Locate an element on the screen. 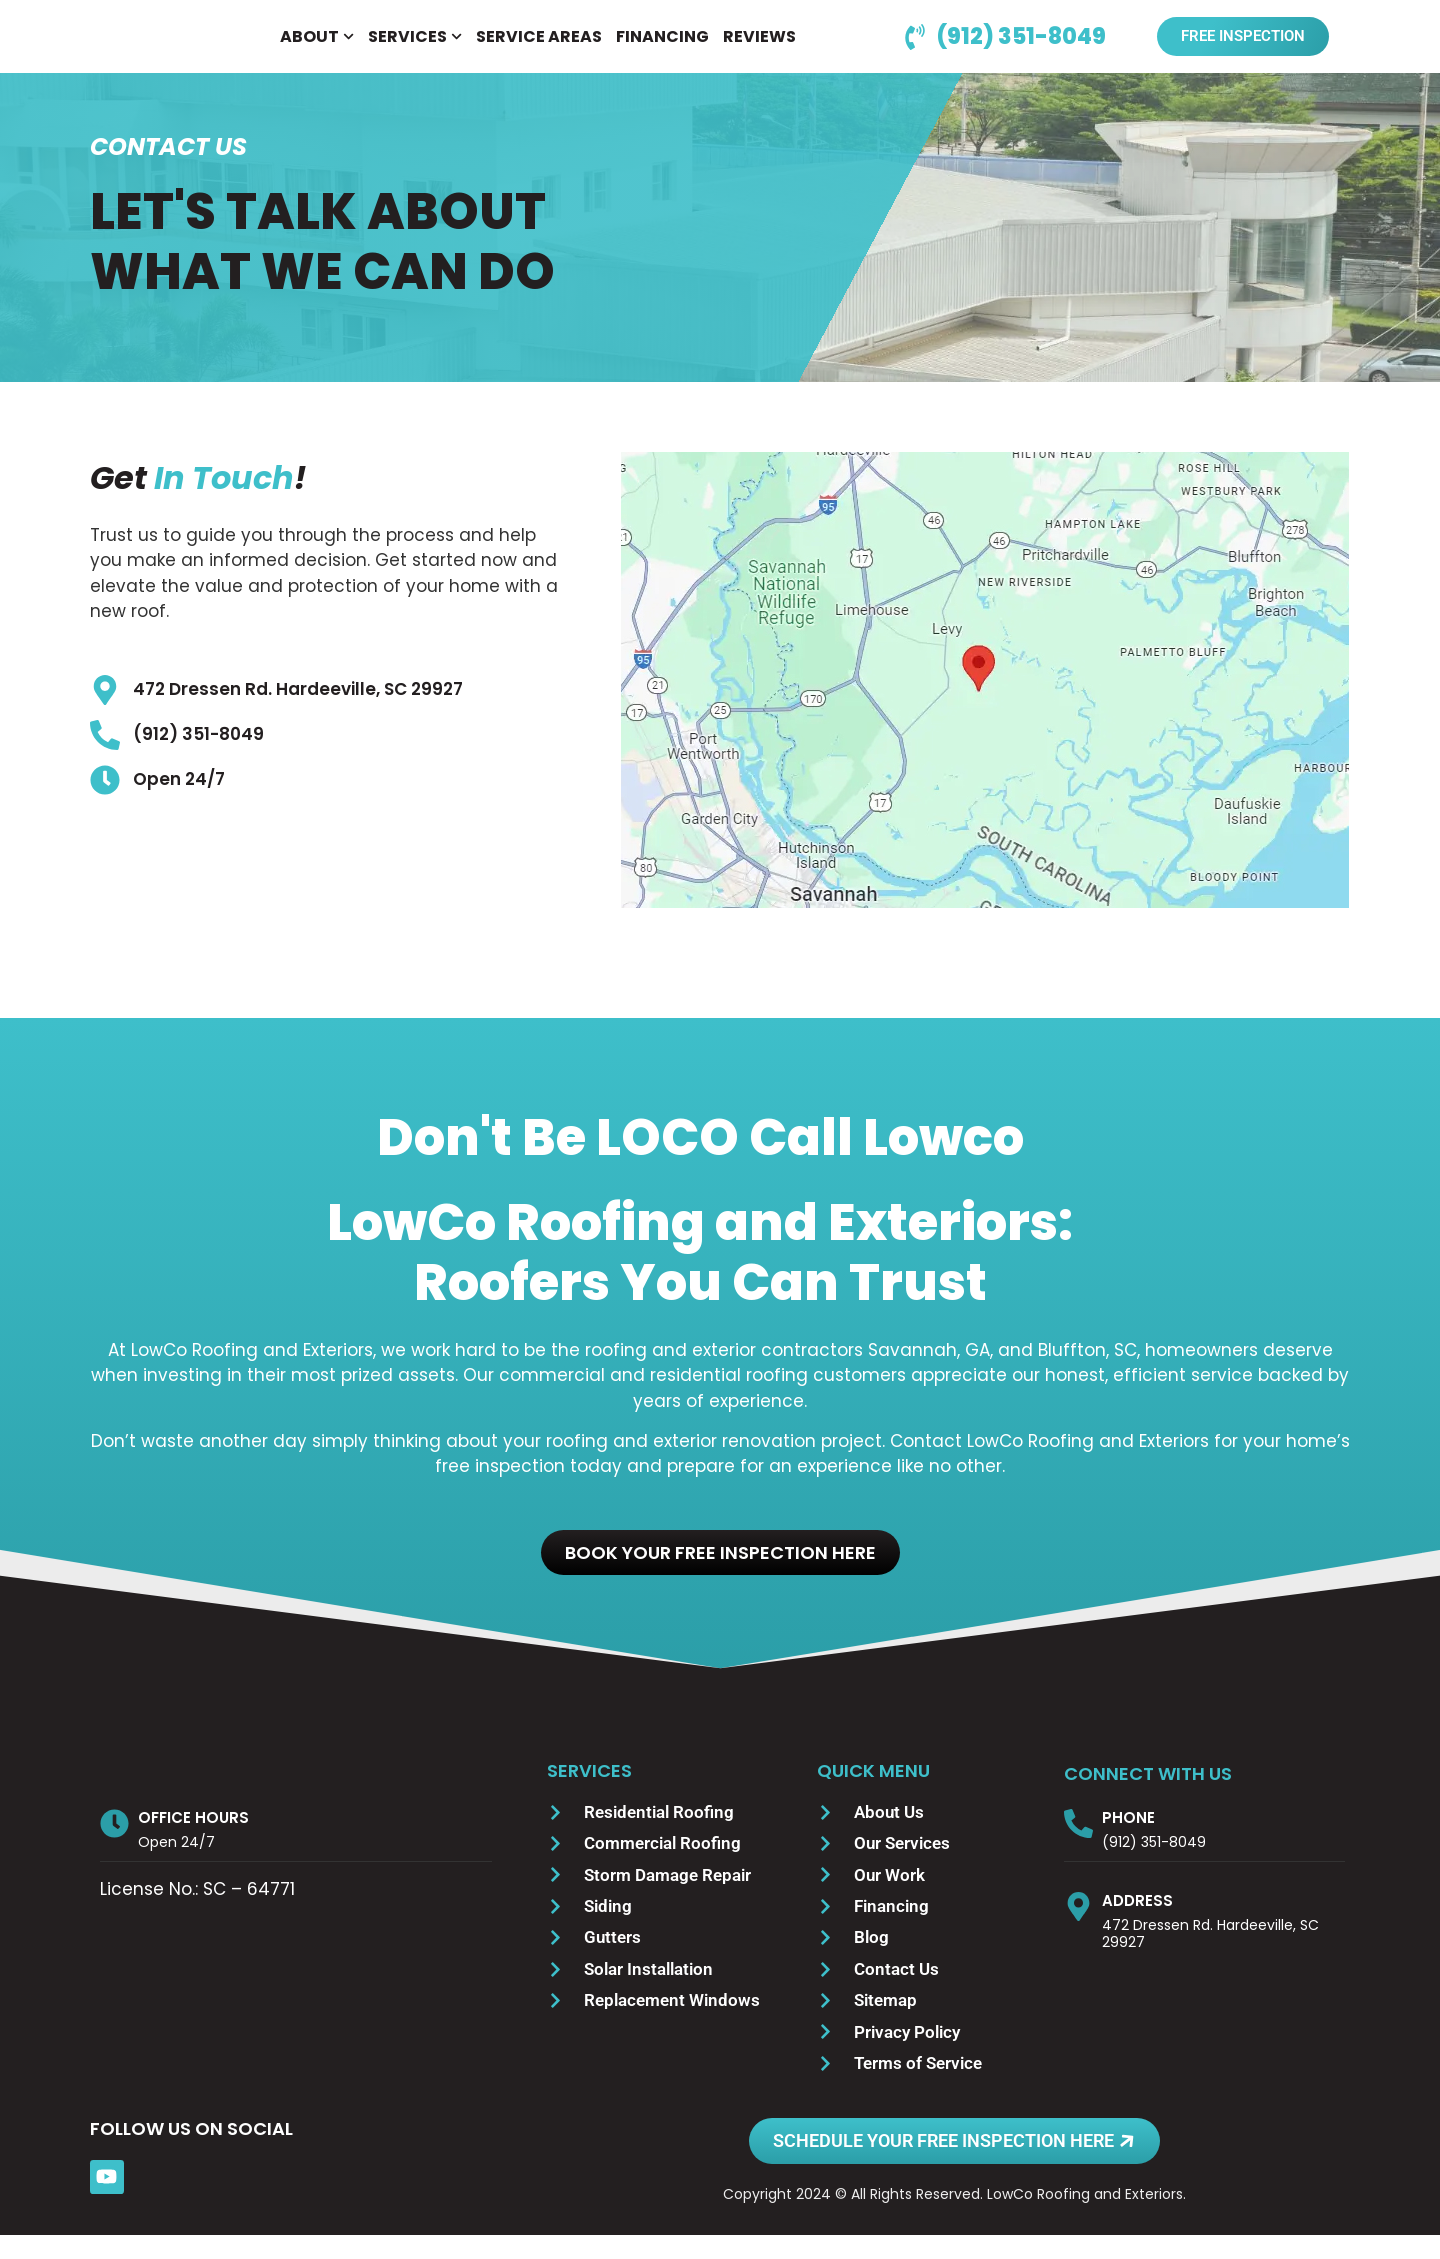 This screenshot has width=1440, height=2259. SERVICES is located at coordinates (415, 49).